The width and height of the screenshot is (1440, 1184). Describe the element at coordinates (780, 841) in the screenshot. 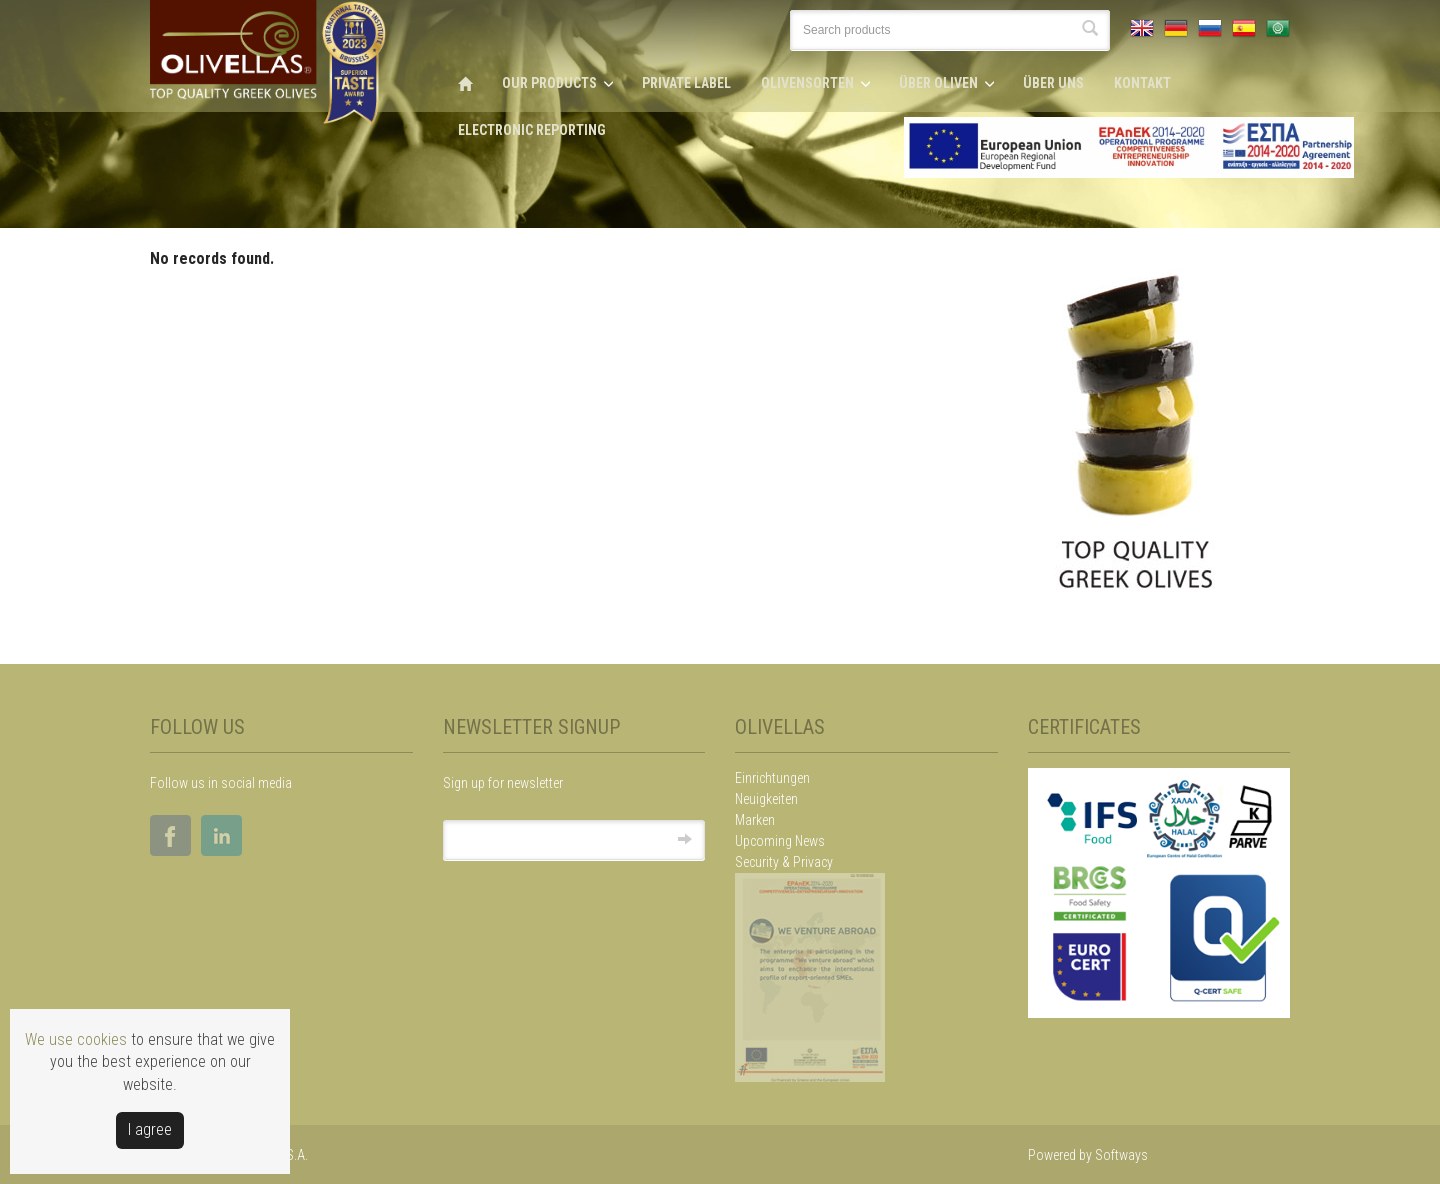

I see `Upcoming News` at that location.